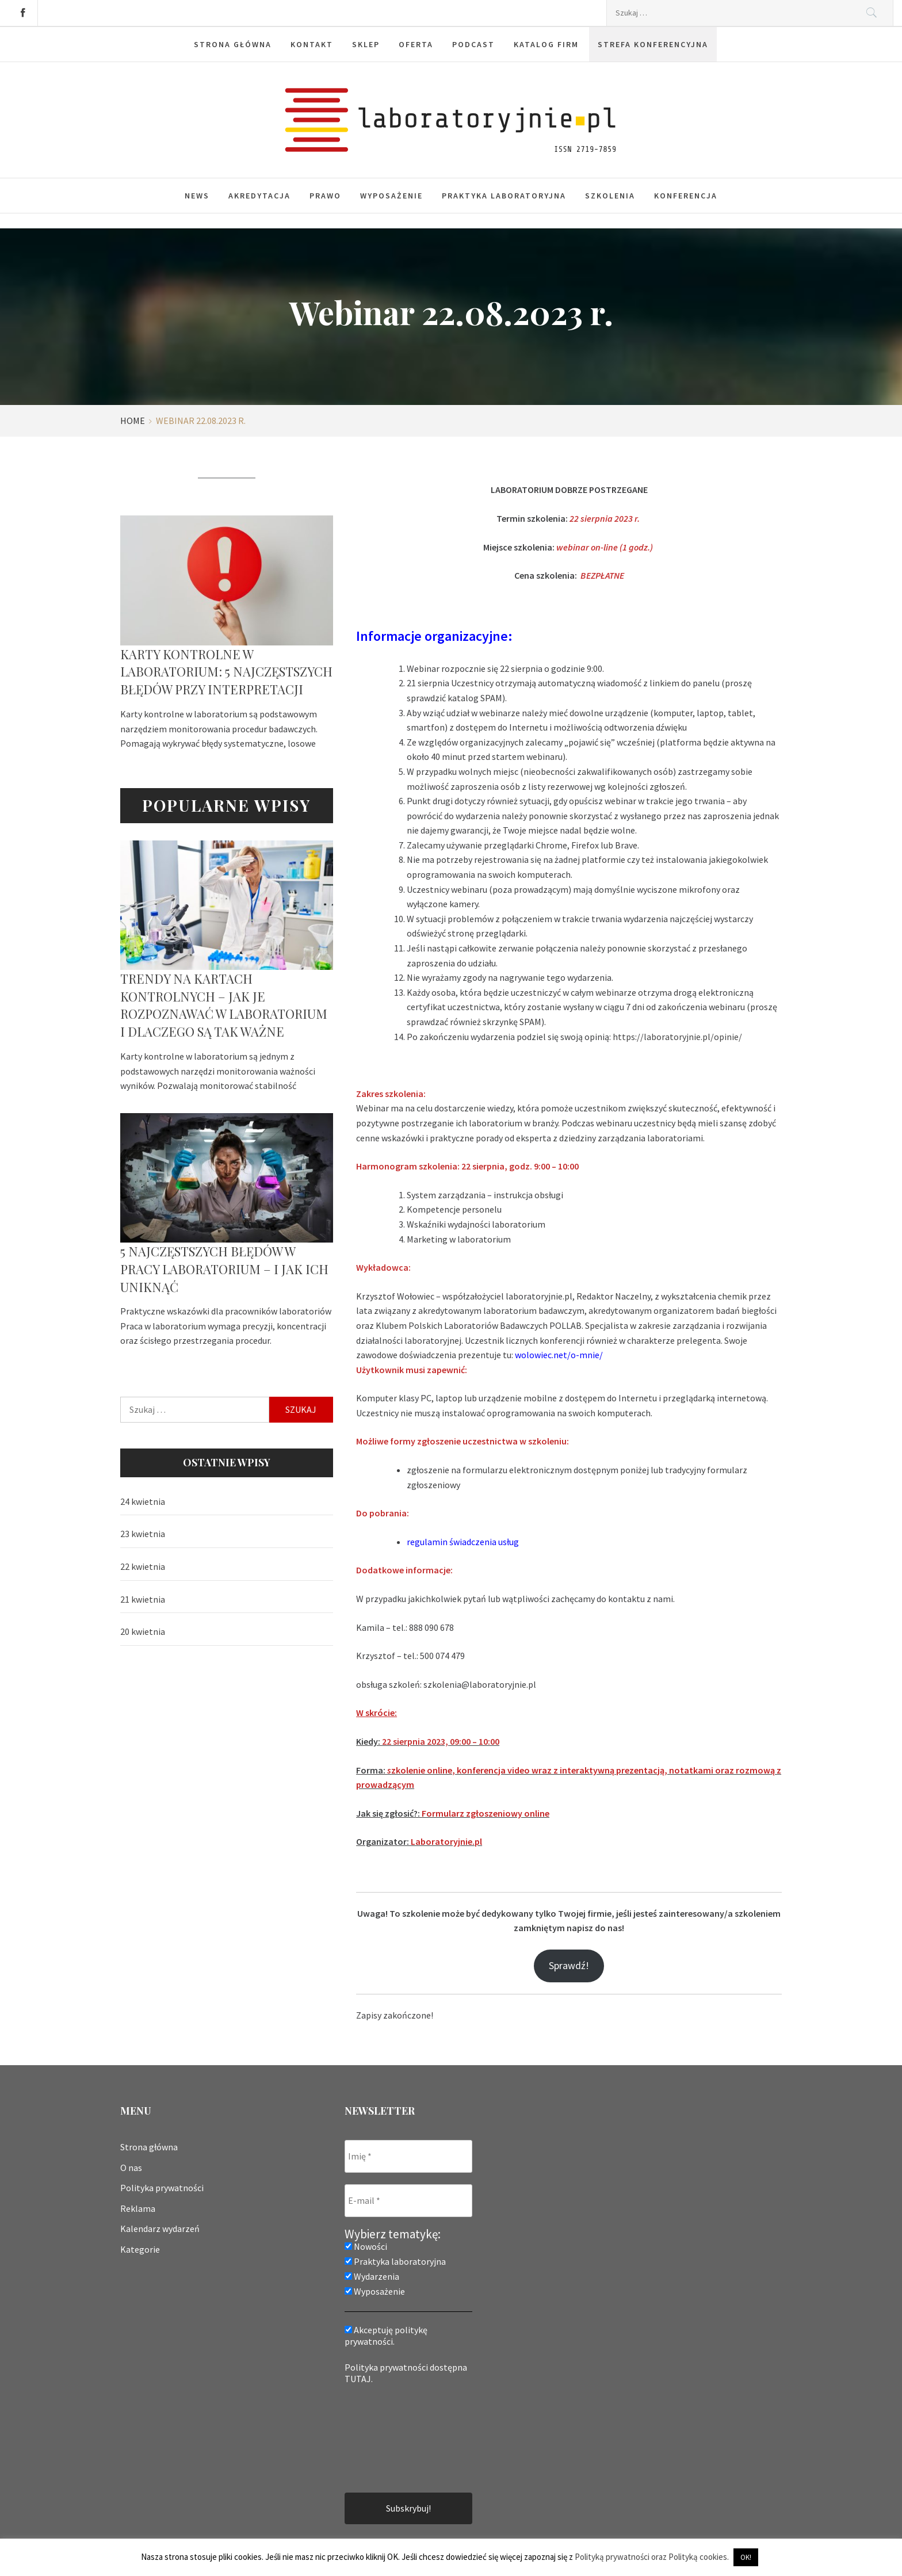 Image resolution: width=902 pixels, height=2576 pixels. What do you see at coordinates (366, 2246) in the screenshot?
I see `Nowości` at bounding box center [366, 2246].